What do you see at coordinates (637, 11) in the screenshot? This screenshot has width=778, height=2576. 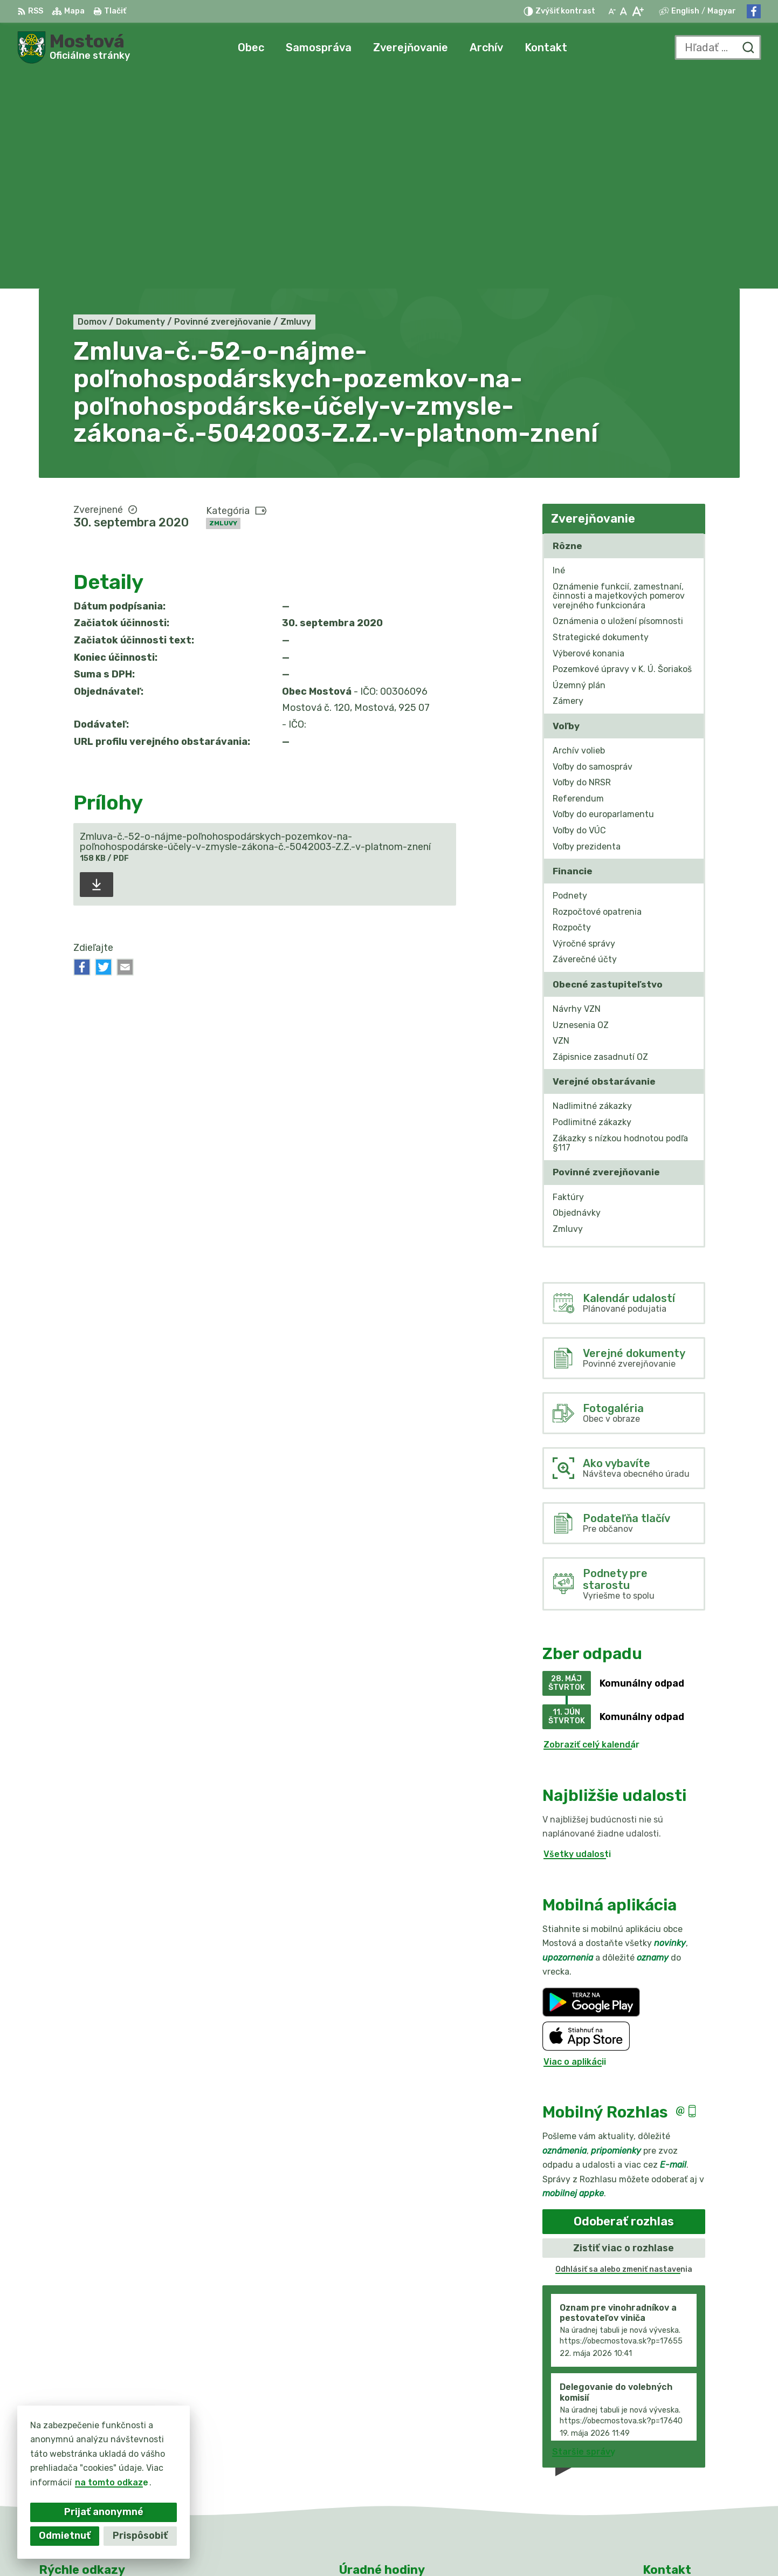 I see `[Zväčšiť veľkosť písma]` at bounding box center [637, 11].